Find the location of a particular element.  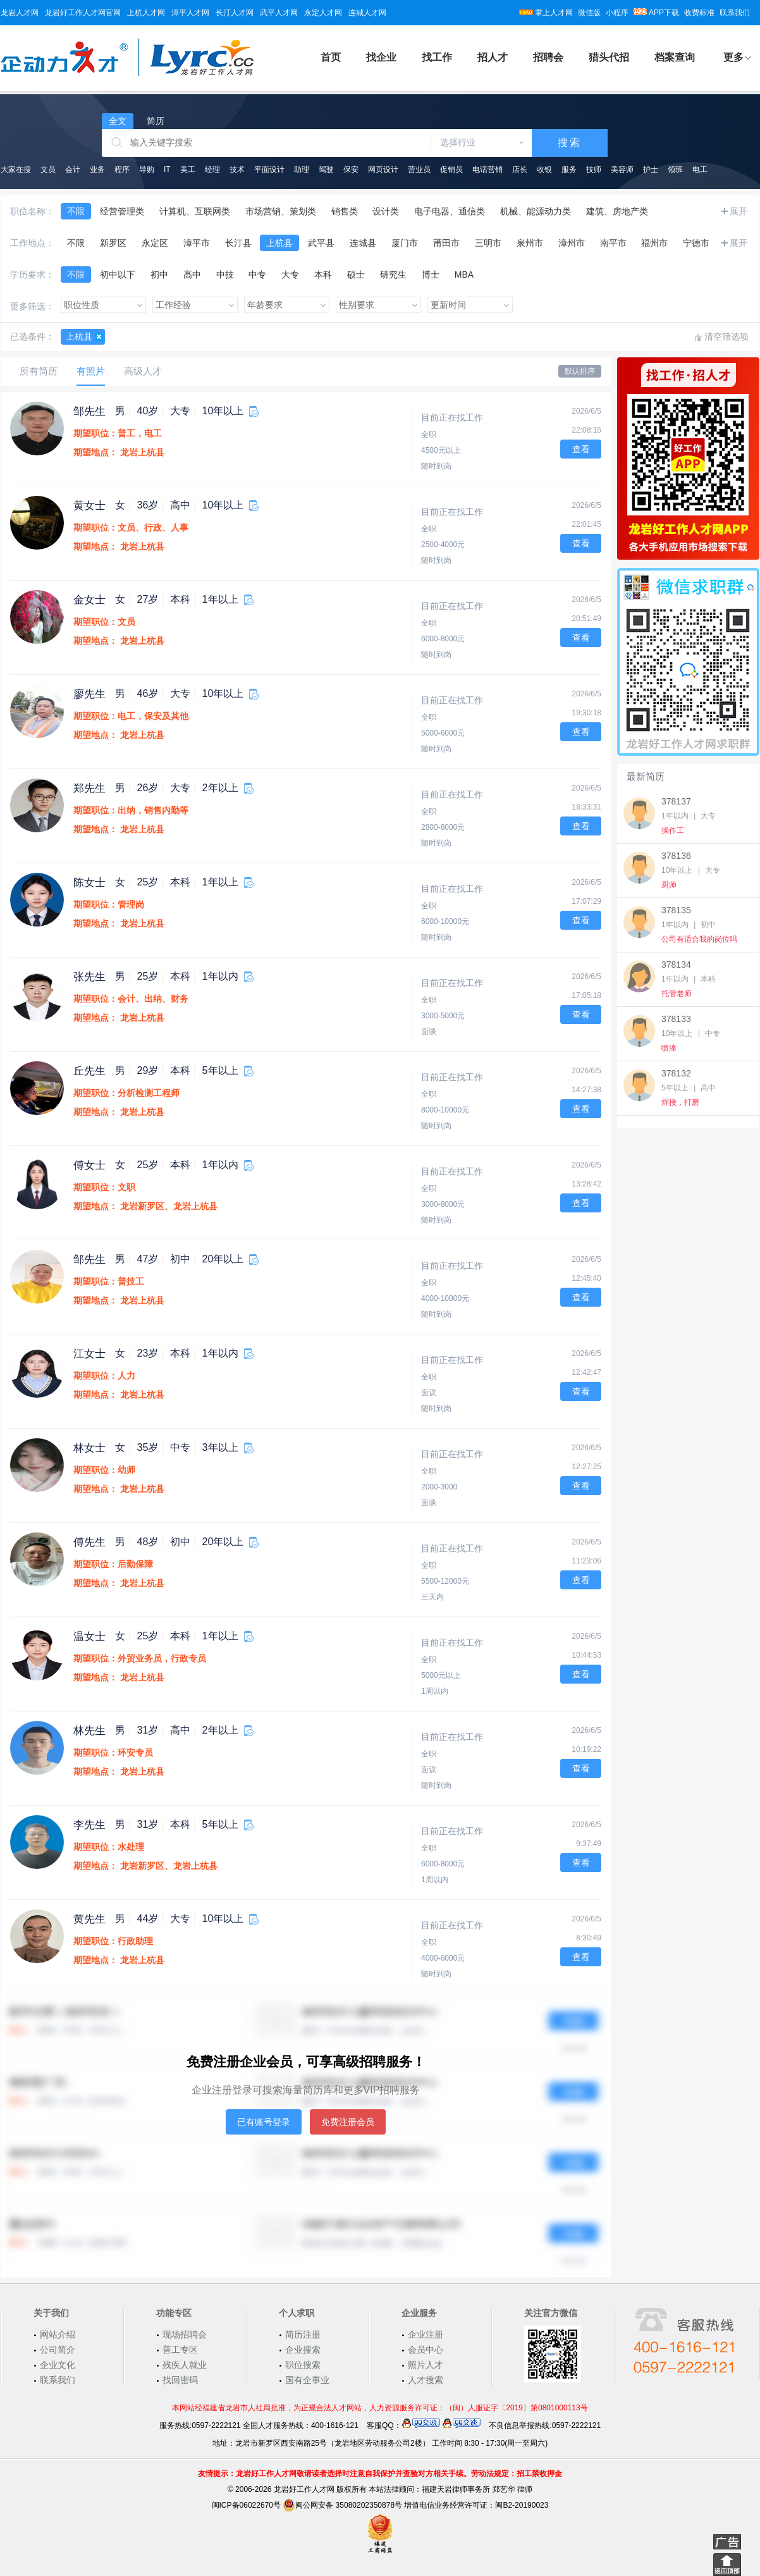

硕士 is located at coordinates (356, 274).